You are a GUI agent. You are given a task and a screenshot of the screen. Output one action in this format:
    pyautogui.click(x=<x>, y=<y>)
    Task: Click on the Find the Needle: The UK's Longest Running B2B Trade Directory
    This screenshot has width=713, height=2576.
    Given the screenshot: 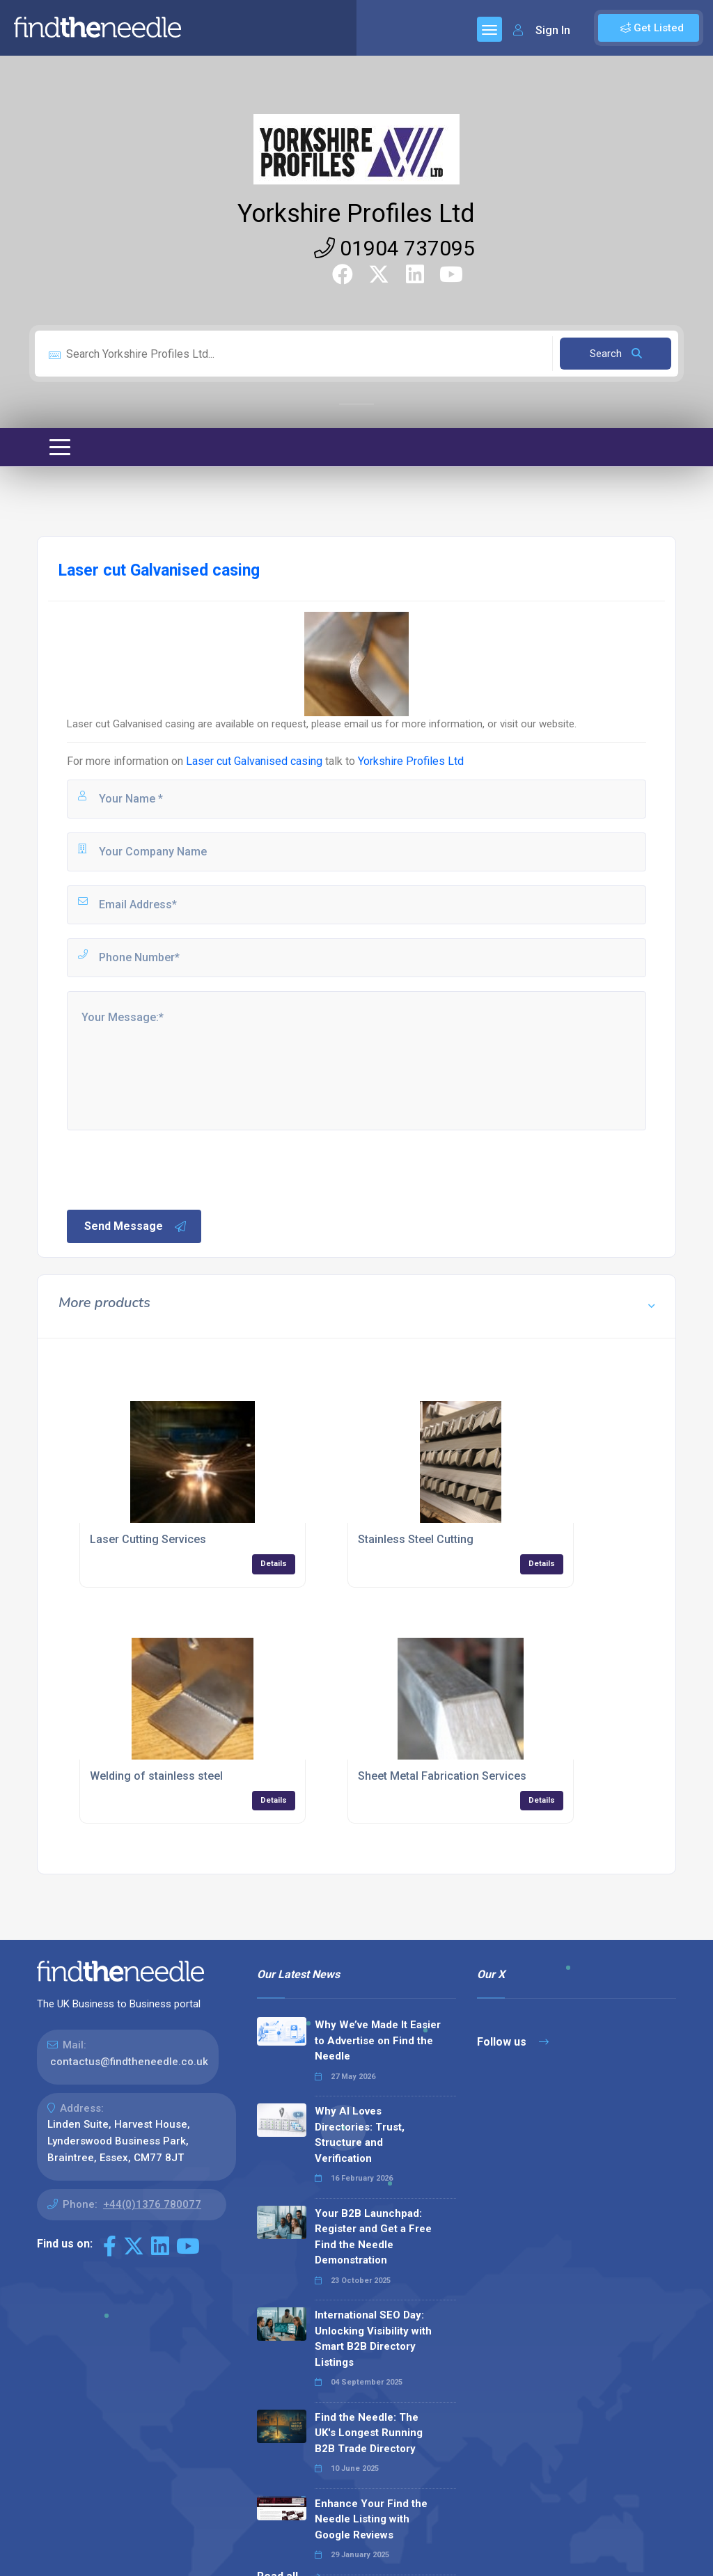 What is the action you would take?
    pyautogui.click(x=369, y=2433)
    